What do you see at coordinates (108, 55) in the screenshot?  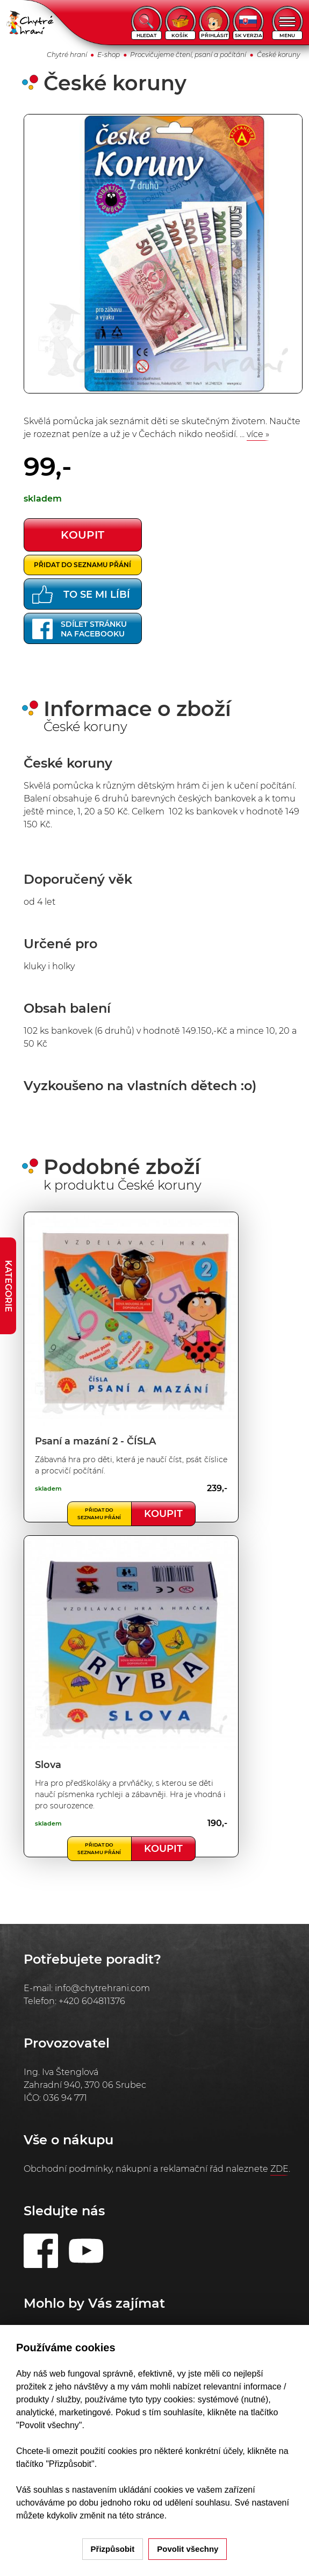 I see `E-shop` at bounding box center [108, 55].